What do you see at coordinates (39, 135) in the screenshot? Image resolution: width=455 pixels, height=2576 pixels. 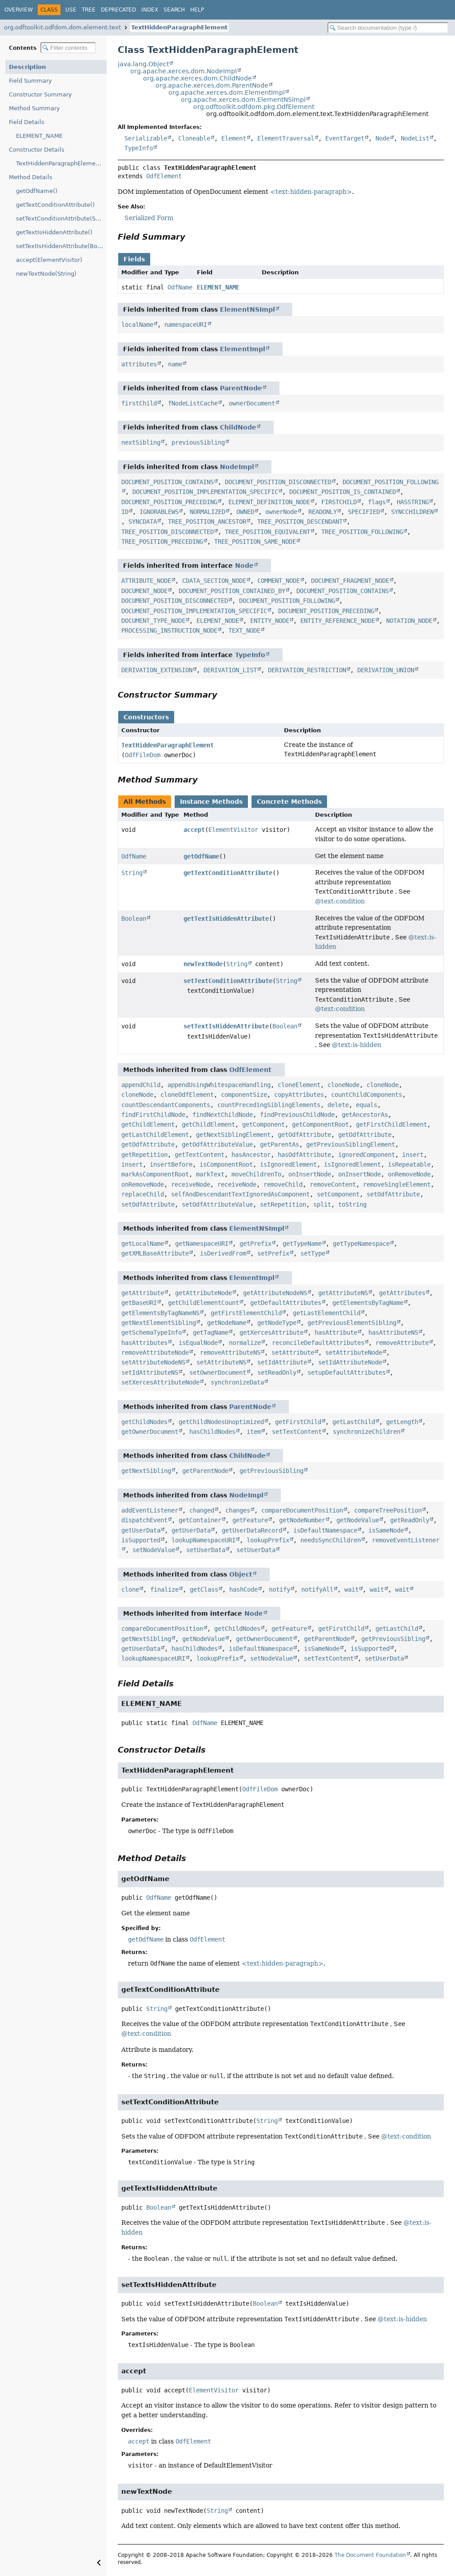 I see `ELEMENT_NAME` at bounding box center [39, 135].